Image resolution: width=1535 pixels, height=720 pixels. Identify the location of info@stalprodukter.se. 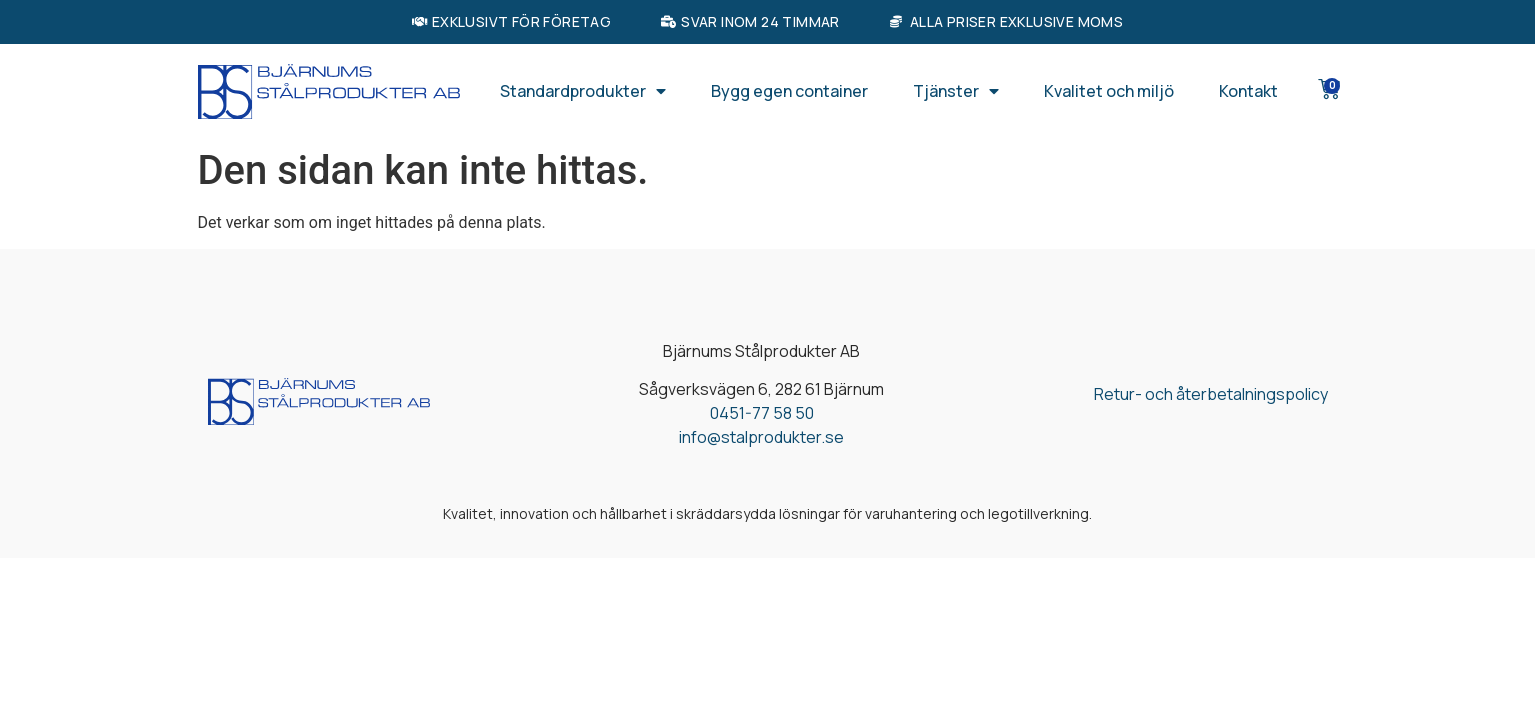
(761, 437).